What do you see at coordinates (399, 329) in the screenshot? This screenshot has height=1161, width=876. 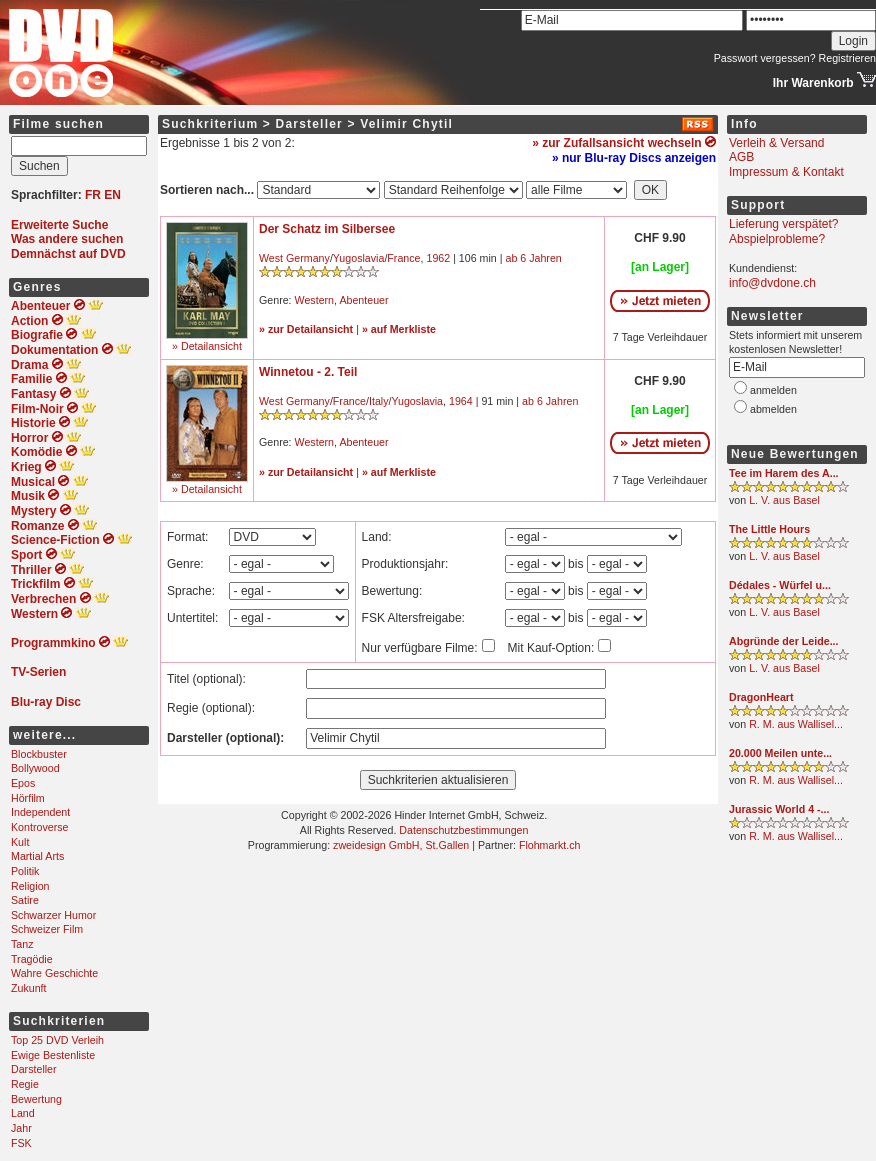 I see `» auf Merkliste` at bounding box center [399, 329].